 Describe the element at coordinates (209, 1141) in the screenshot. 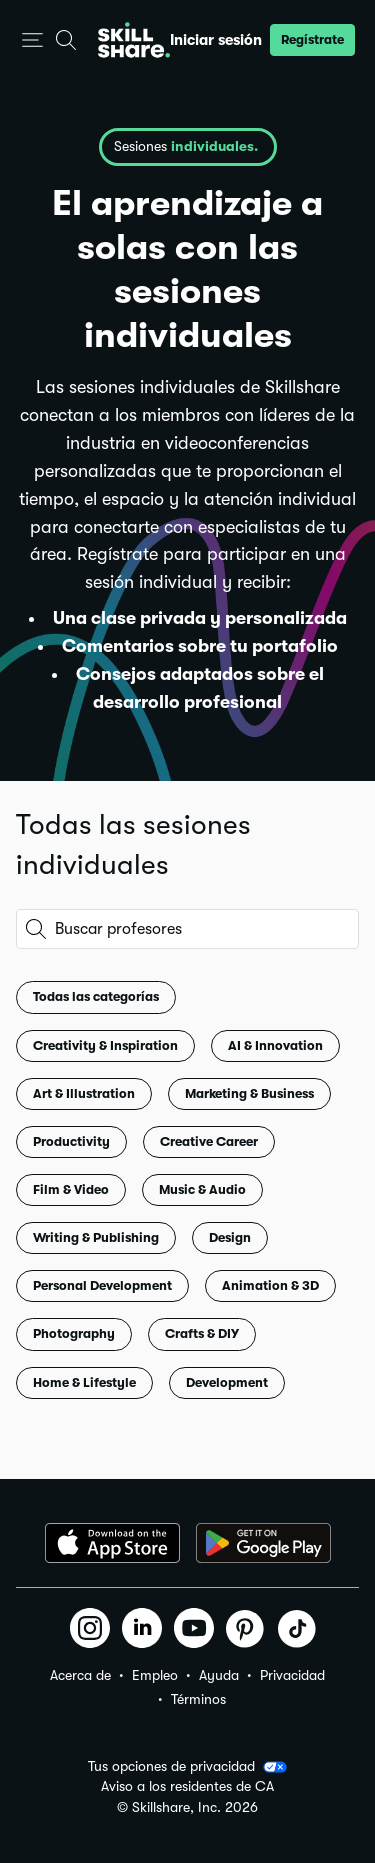

I see `Creative Career [button]` at that location.